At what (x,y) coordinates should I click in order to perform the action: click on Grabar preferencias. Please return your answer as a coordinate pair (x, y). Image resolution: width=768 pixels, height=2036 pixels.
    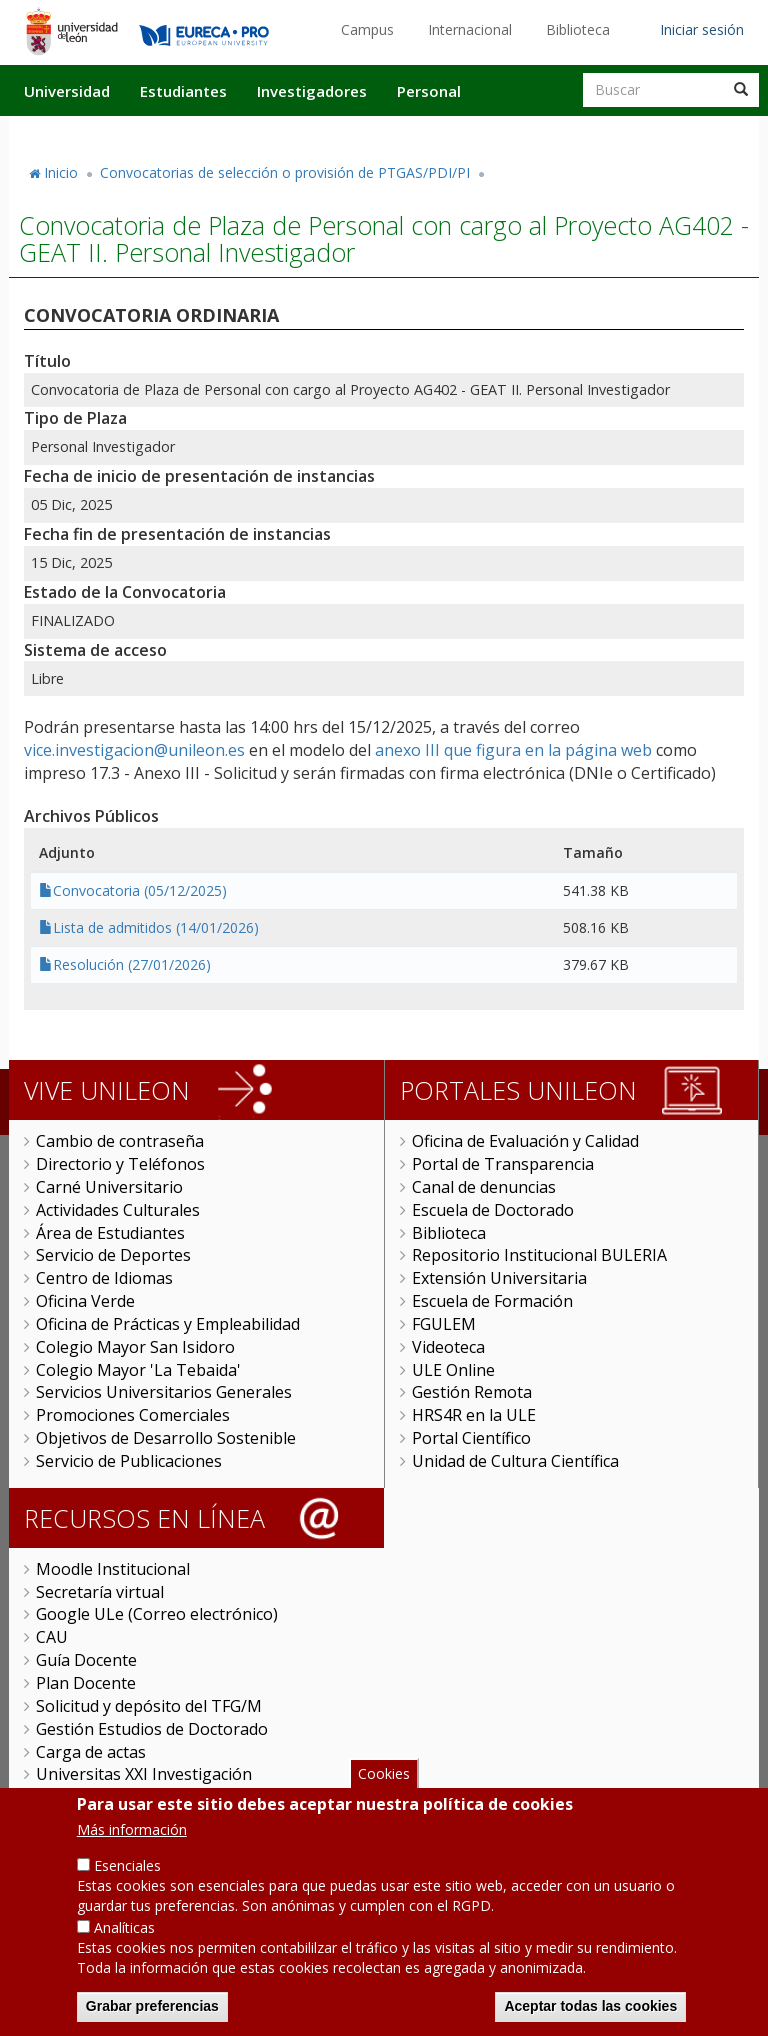
    Looking at the image, I should click on (152, 2020).